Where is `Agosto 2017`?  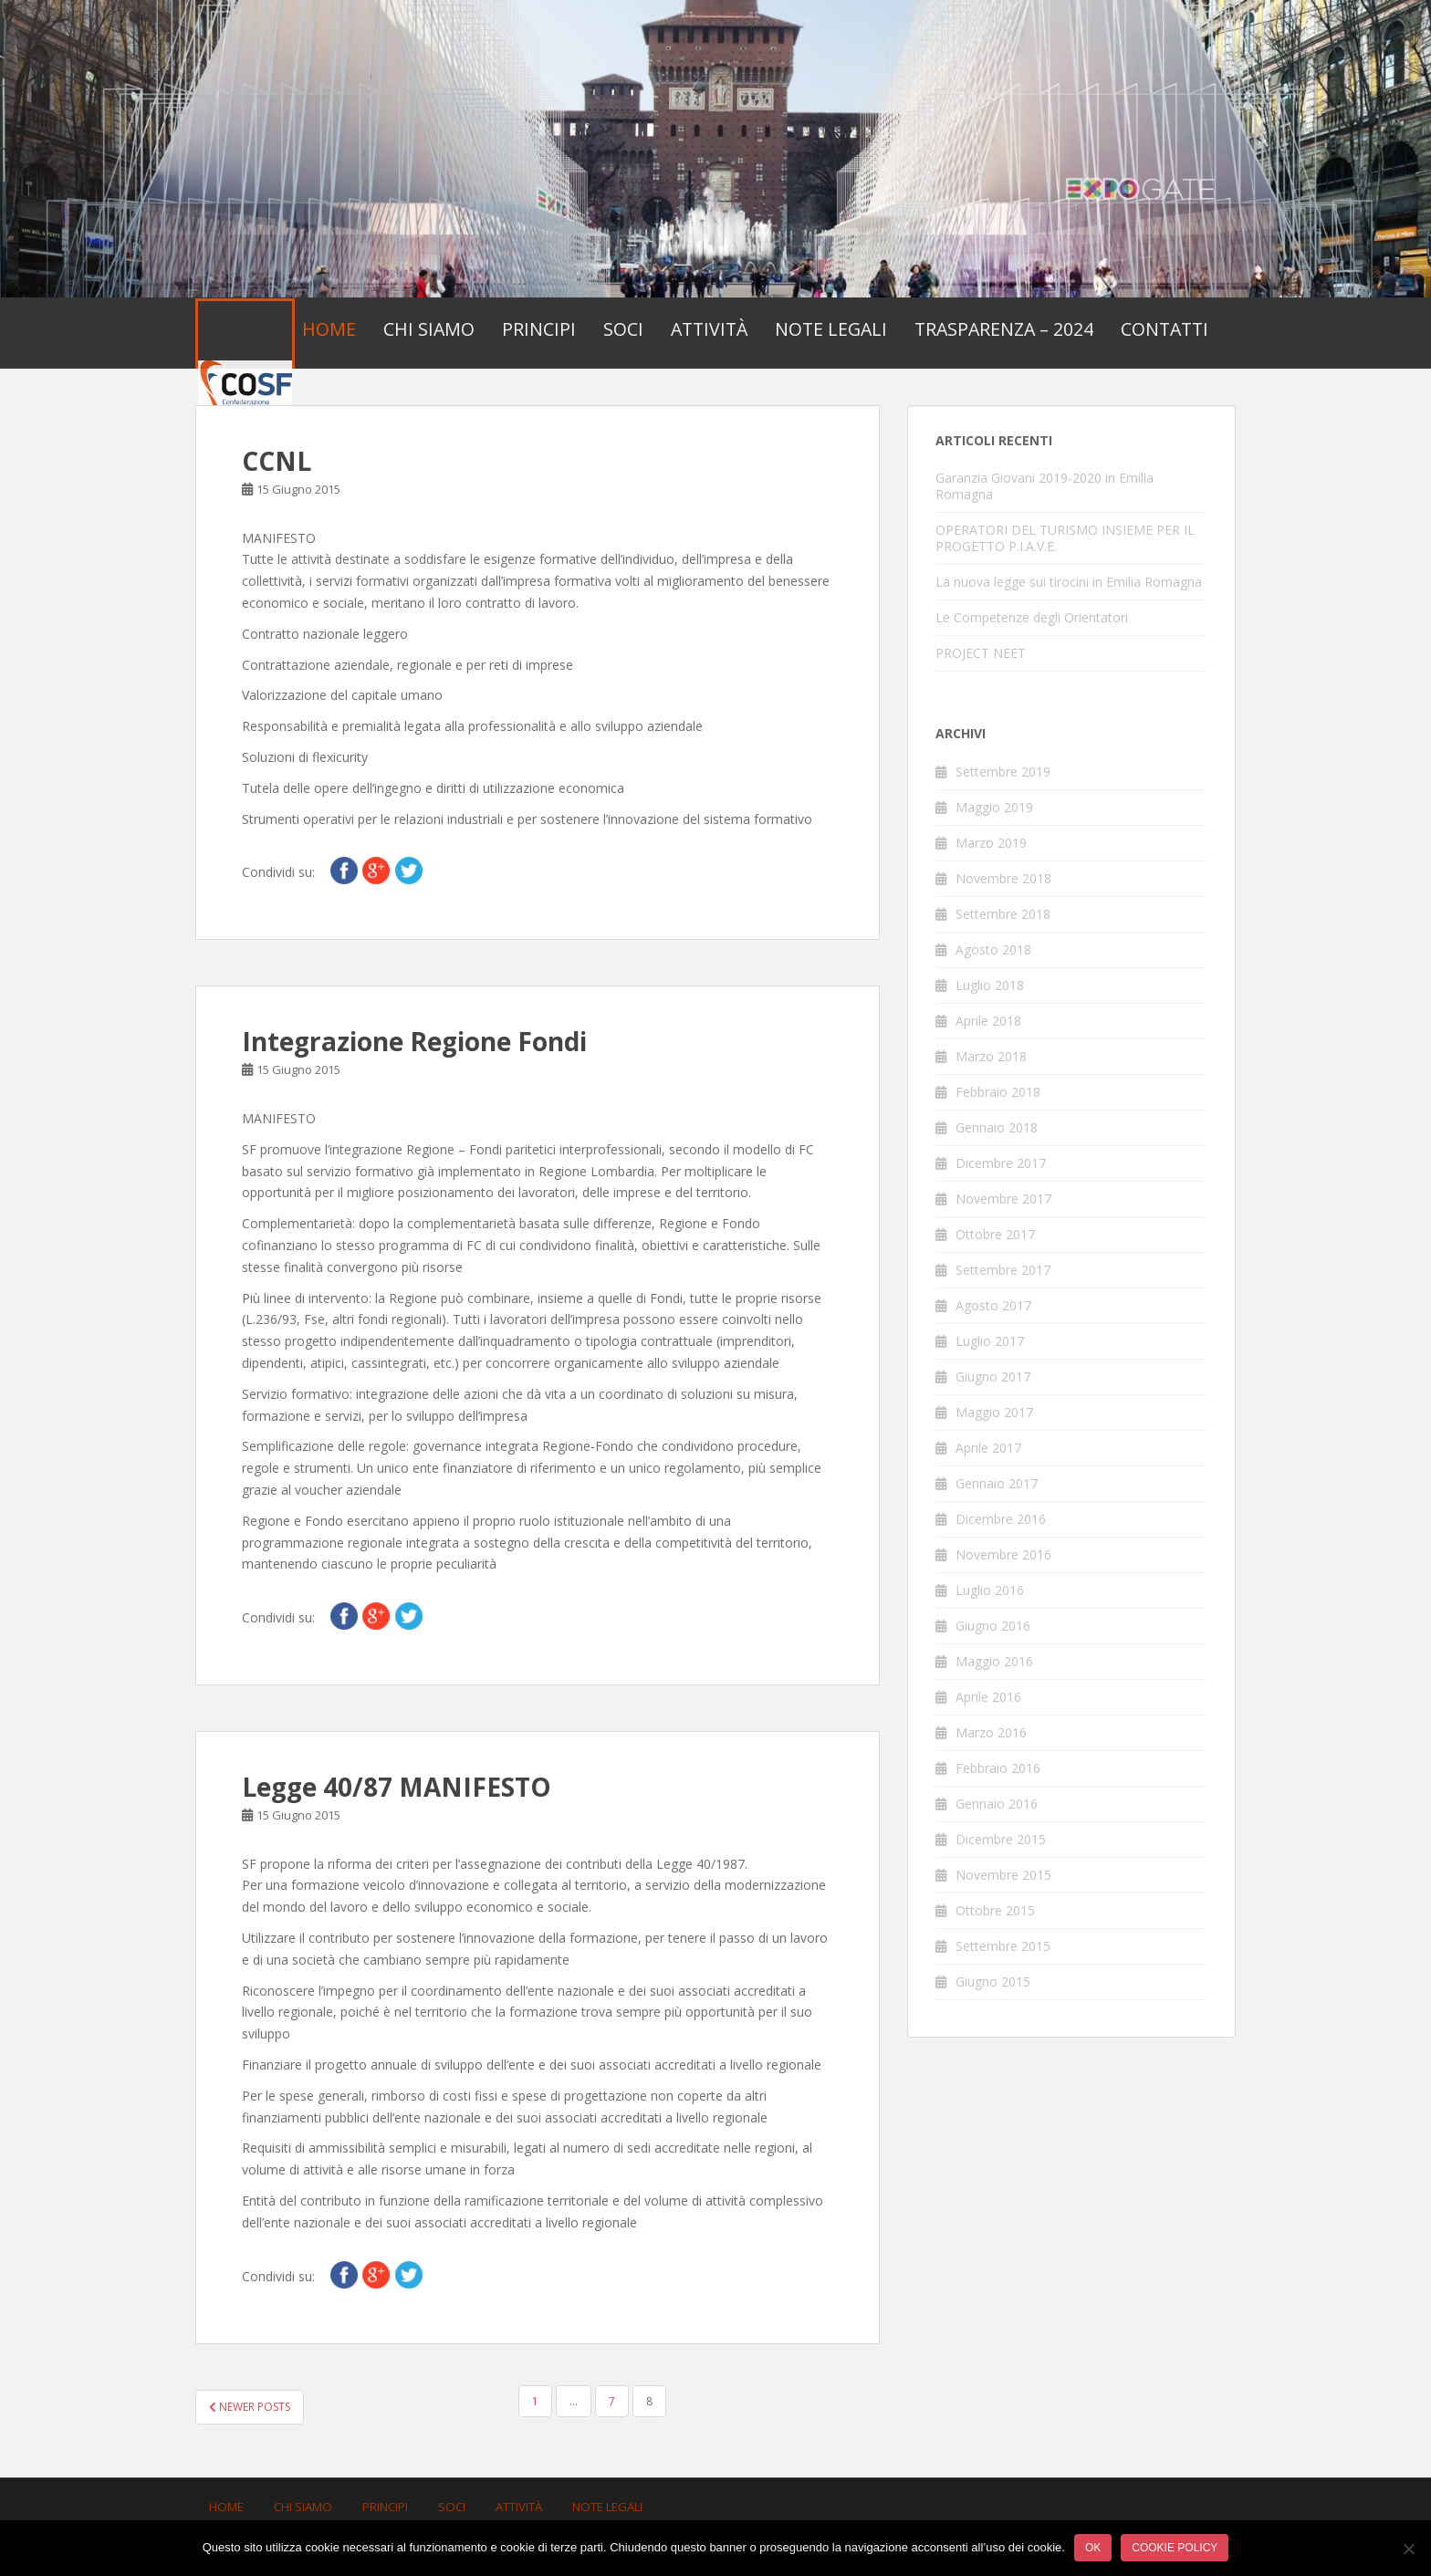 Agosto 2017 is located at coordinates (993, 1305).